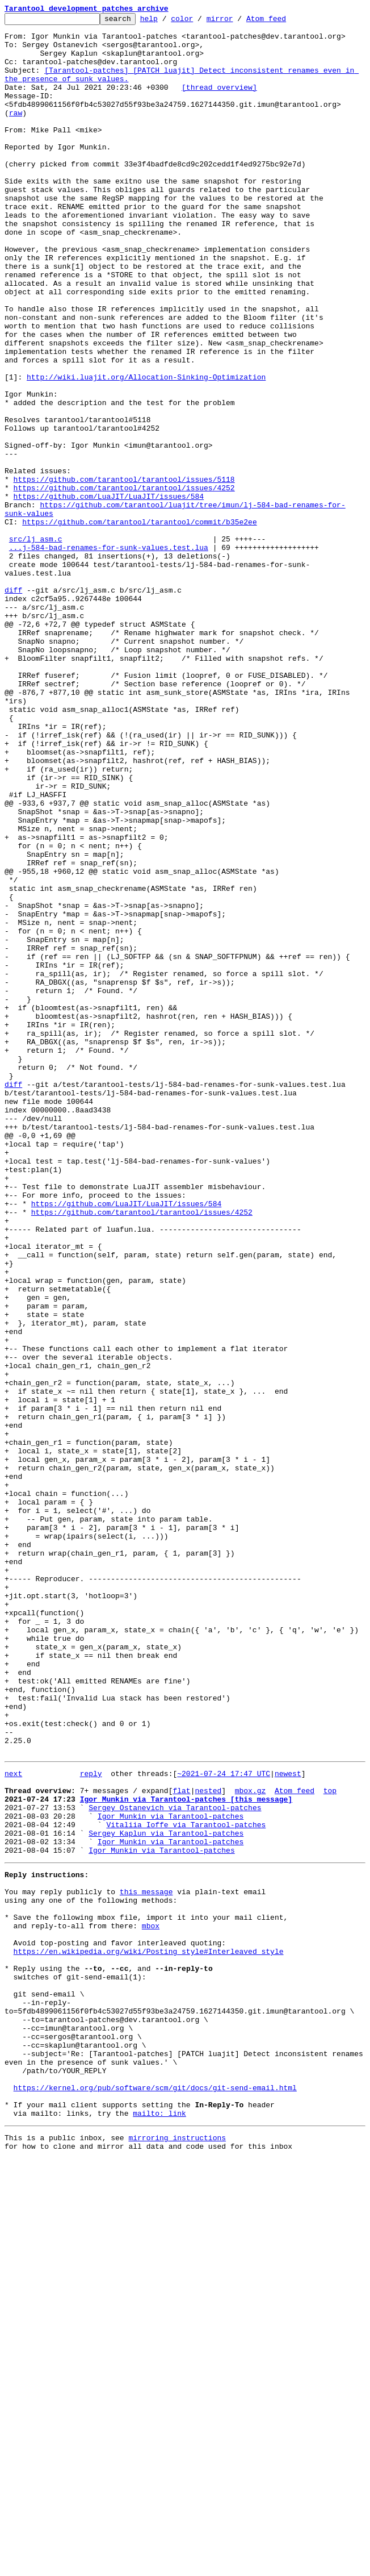 Image resolution: width=370 pixels, height=2576 pixels. I want to click on mbox, so click(150, 2302).